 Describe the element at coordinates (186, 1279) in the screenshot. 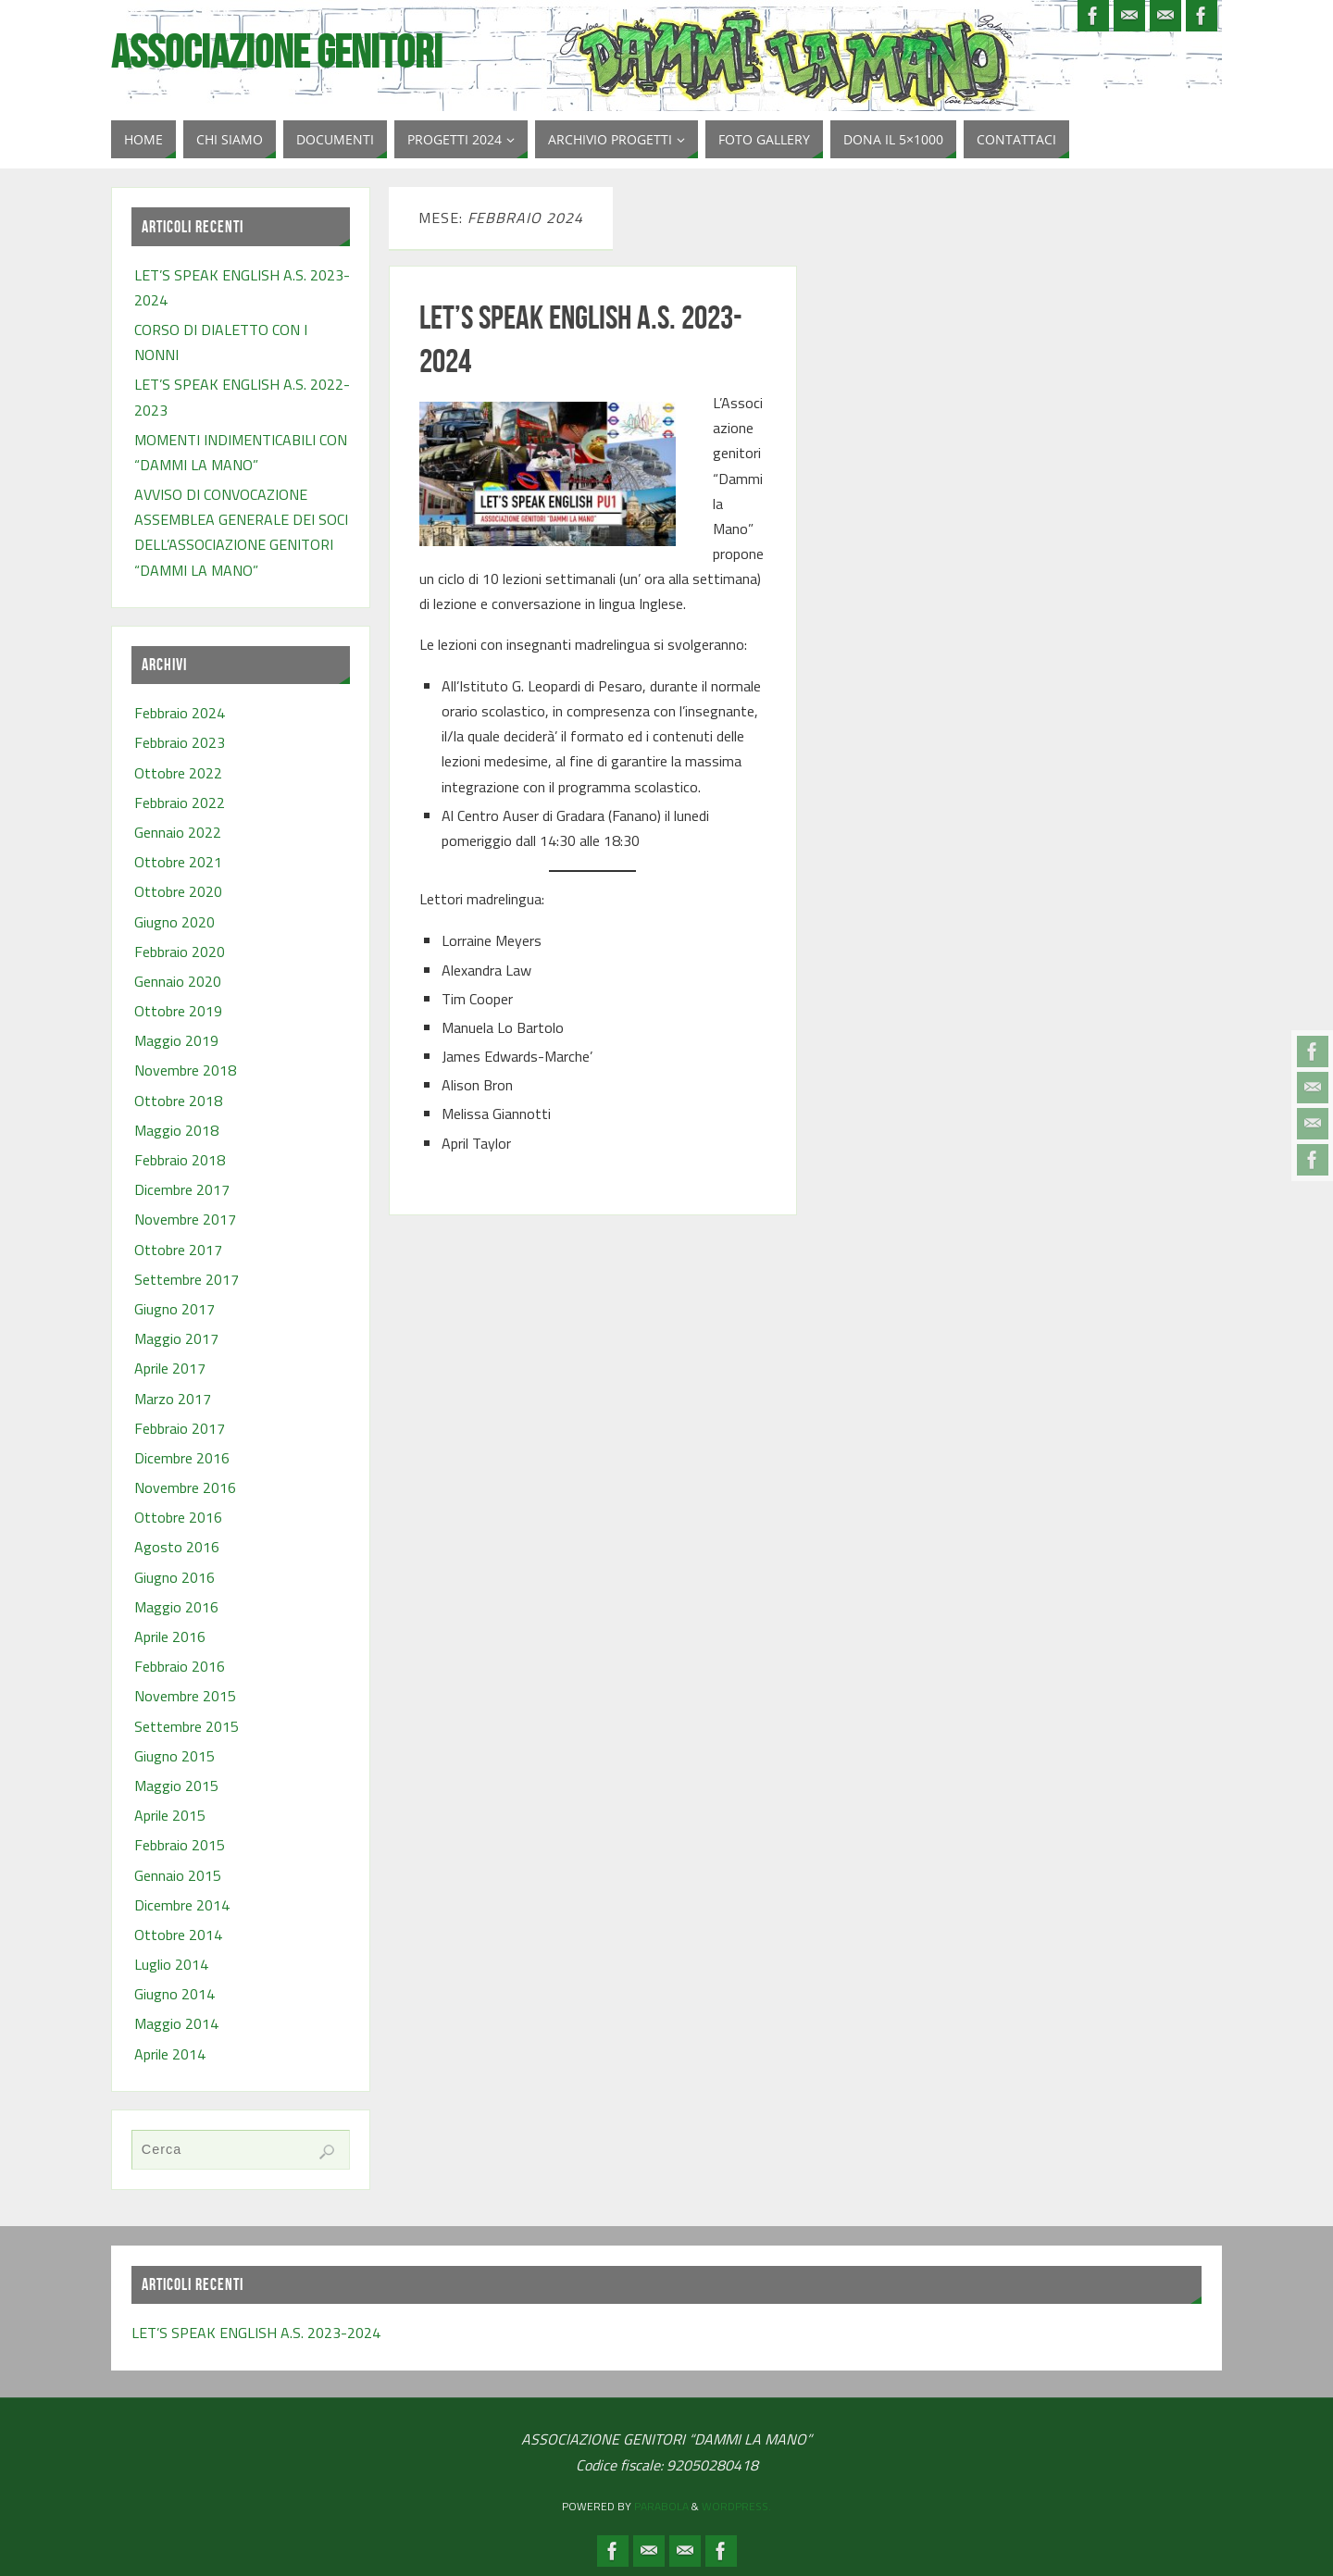

I see `Settembre 2017` at that location.